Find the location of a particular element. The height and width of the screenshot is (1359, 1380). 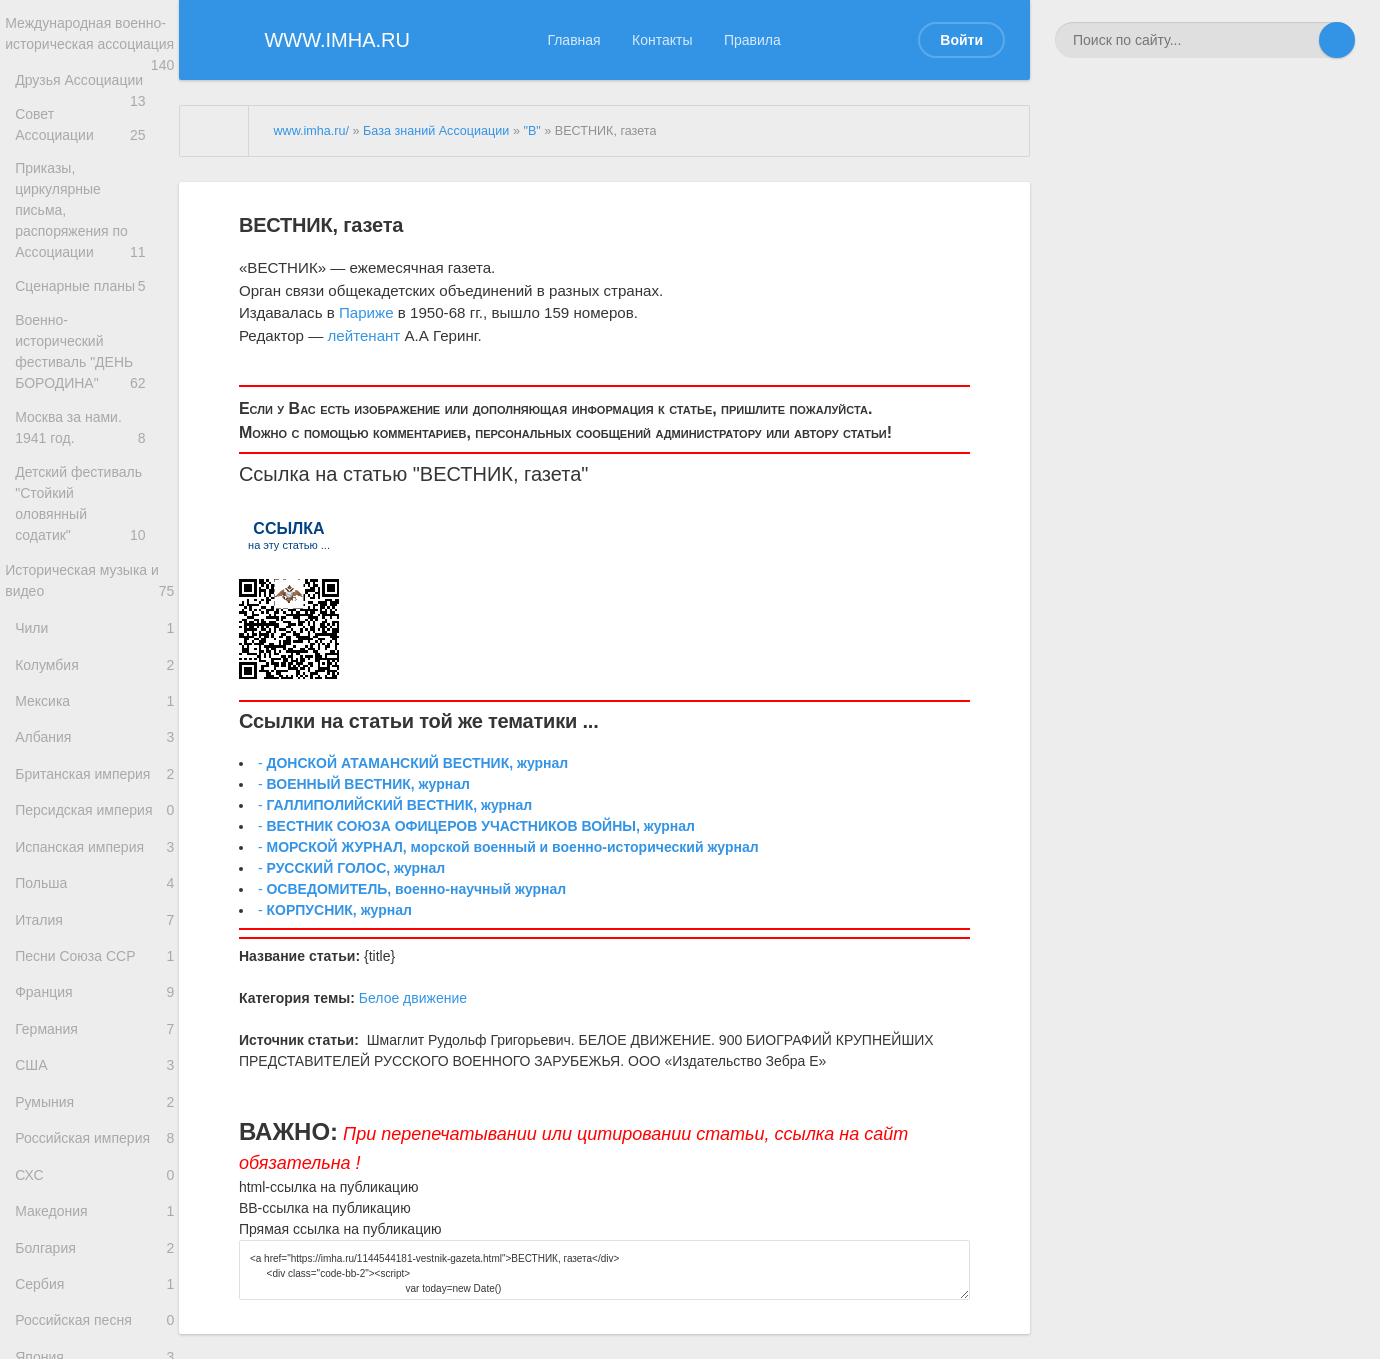

Историческая музыка и видео is located at coordinates (89, 579).